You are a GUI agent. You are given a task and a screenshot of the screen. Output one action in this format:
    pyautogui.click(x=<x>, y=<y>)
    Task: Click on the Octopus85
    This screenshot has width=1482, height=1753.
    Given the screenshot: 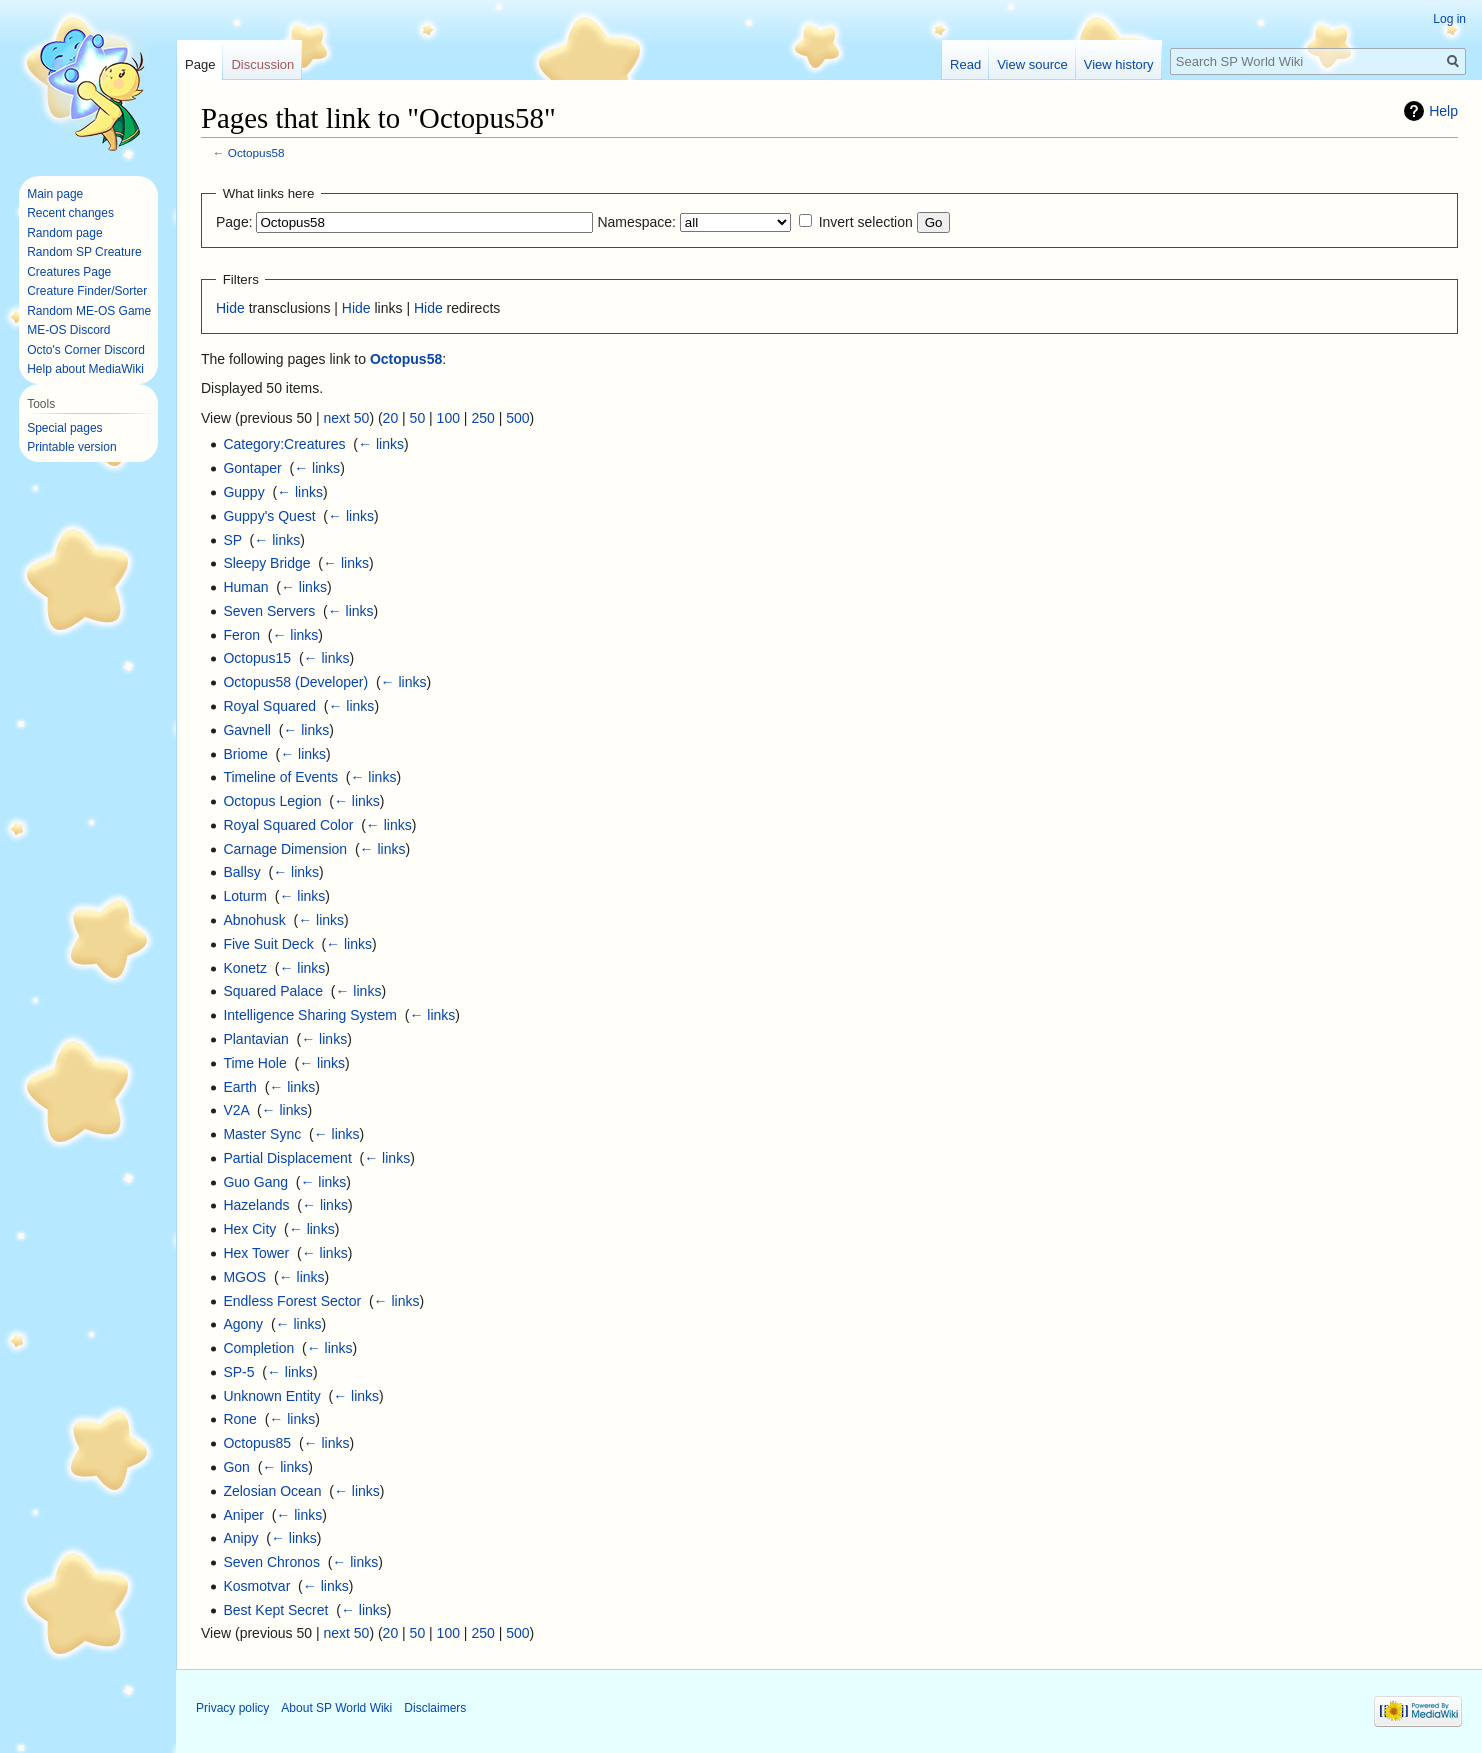 What is the action you would take?
    pyautogui.click(x=257, y=1443)
    